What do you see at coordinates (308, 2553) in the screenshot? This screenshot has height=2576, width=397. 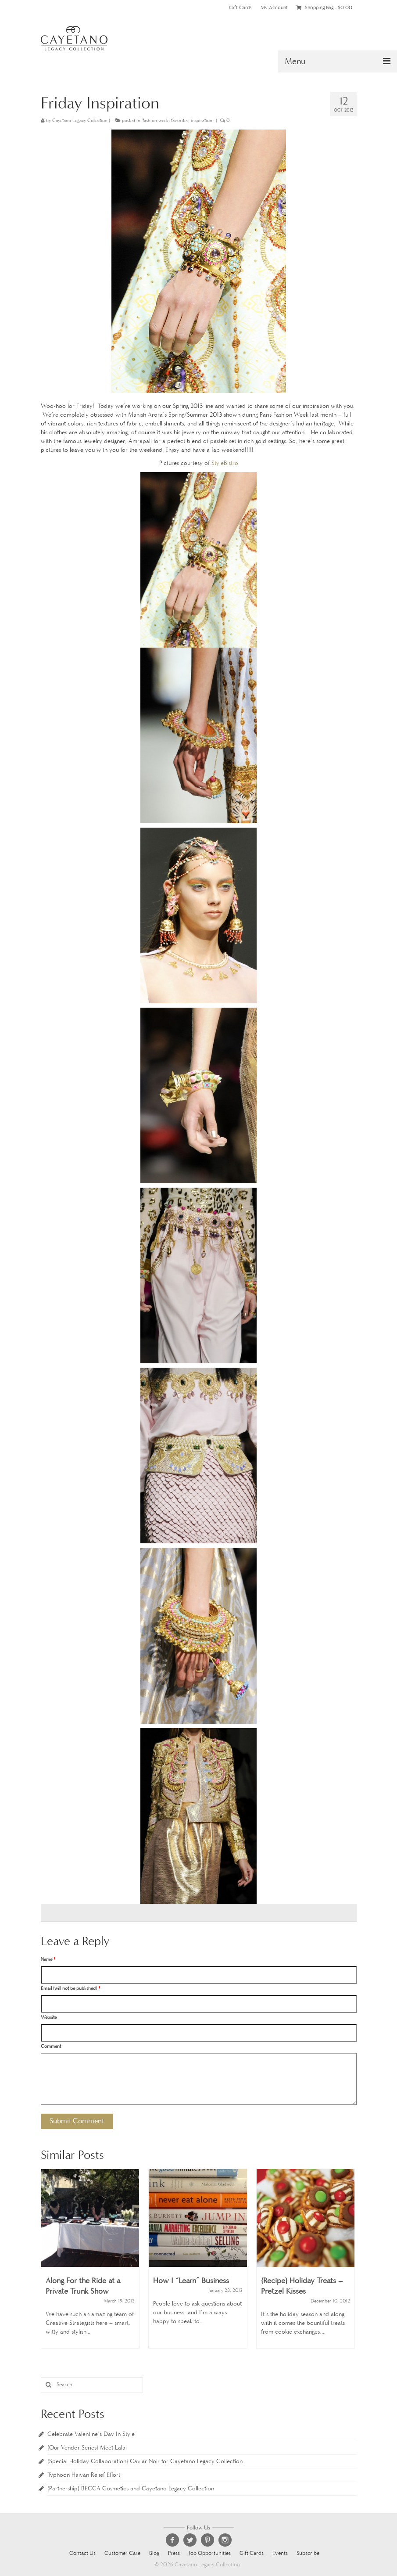 I see `Subscribe` at bounding box center [308, 2553].